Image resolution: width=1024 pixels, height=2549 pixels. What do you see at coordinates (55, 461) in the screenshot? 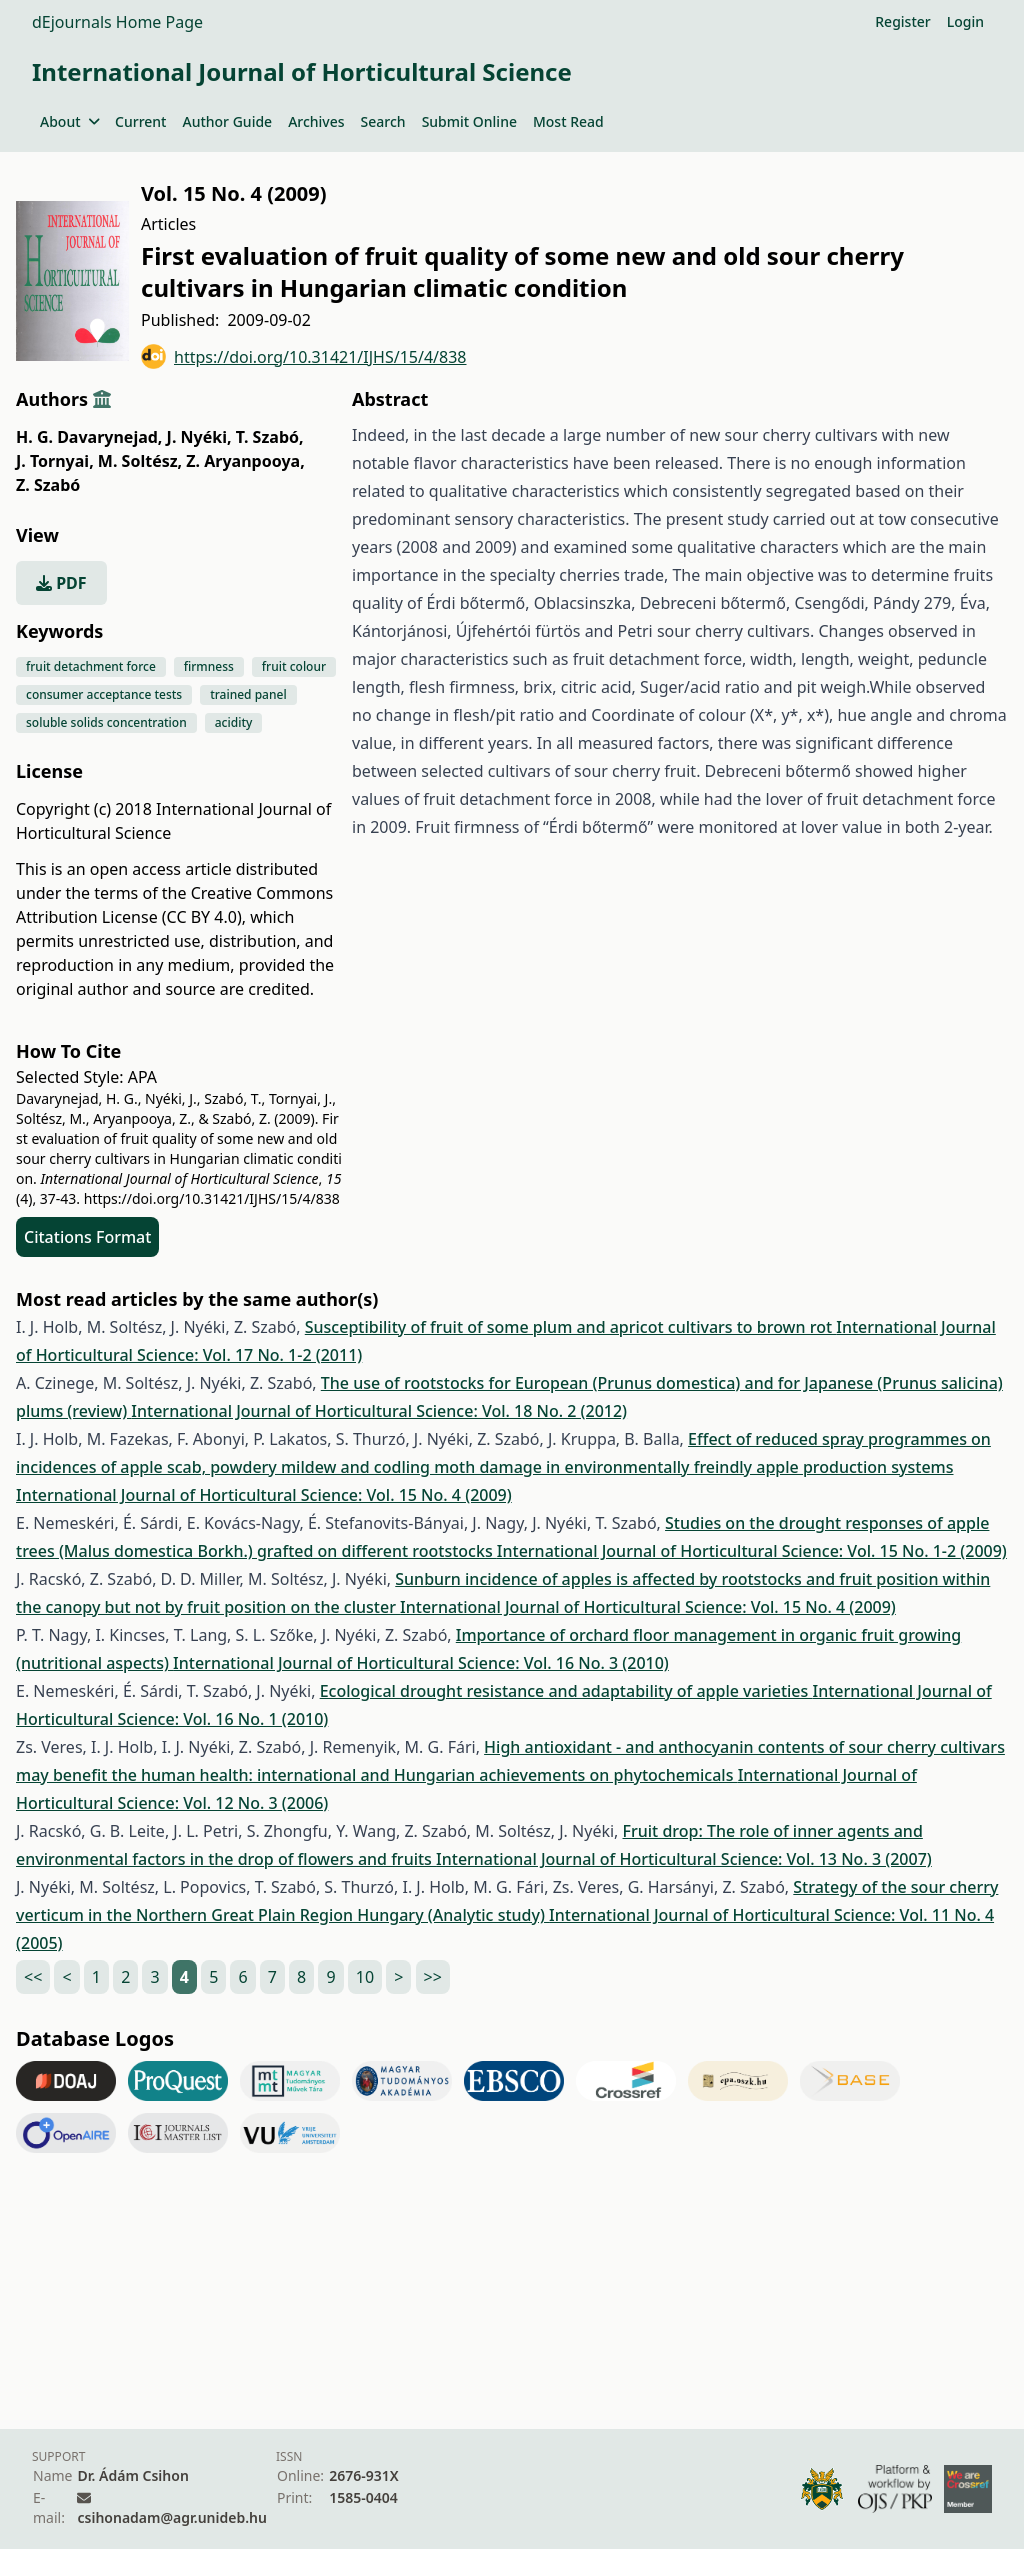
I see `J. Tornyai` at bounding box center [55, 461].